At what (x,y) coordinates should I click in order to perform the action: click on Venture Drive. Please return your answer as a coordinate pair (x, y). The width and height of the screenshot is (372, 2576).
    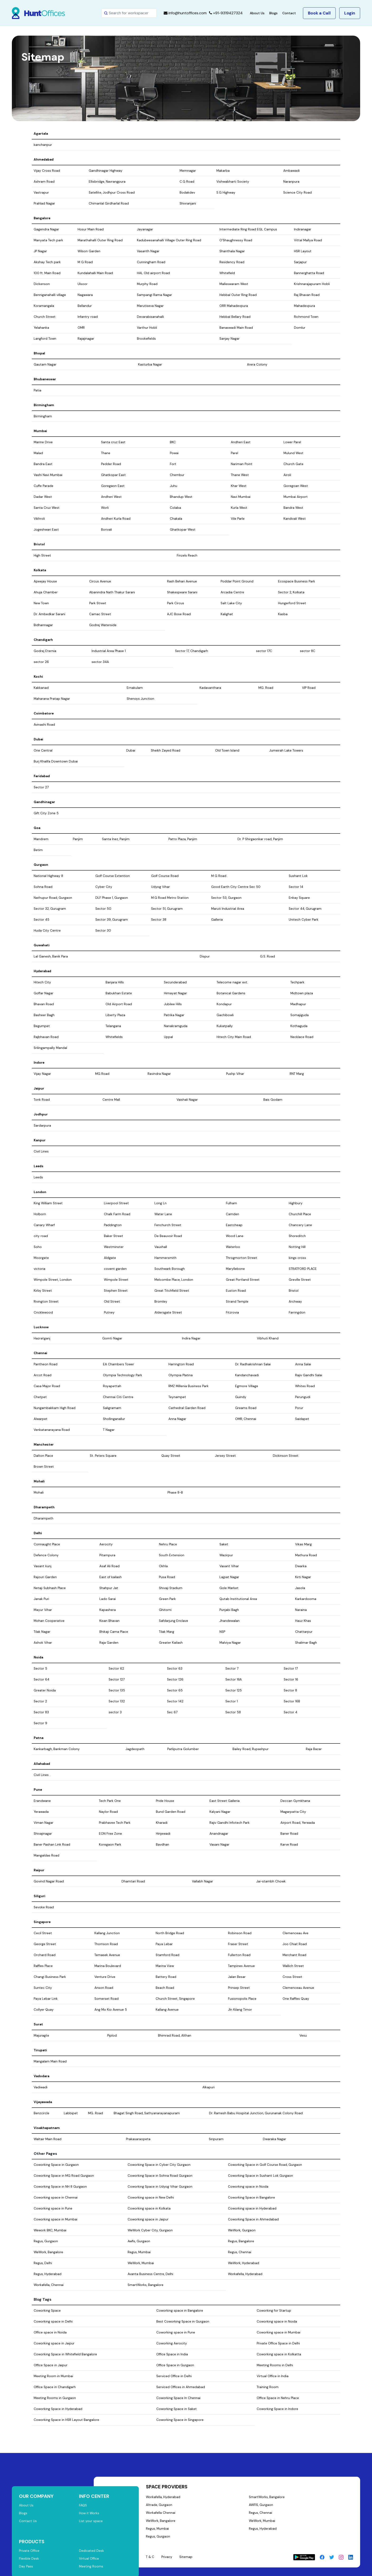
    Looking at the image, I should click on (106, 1939).